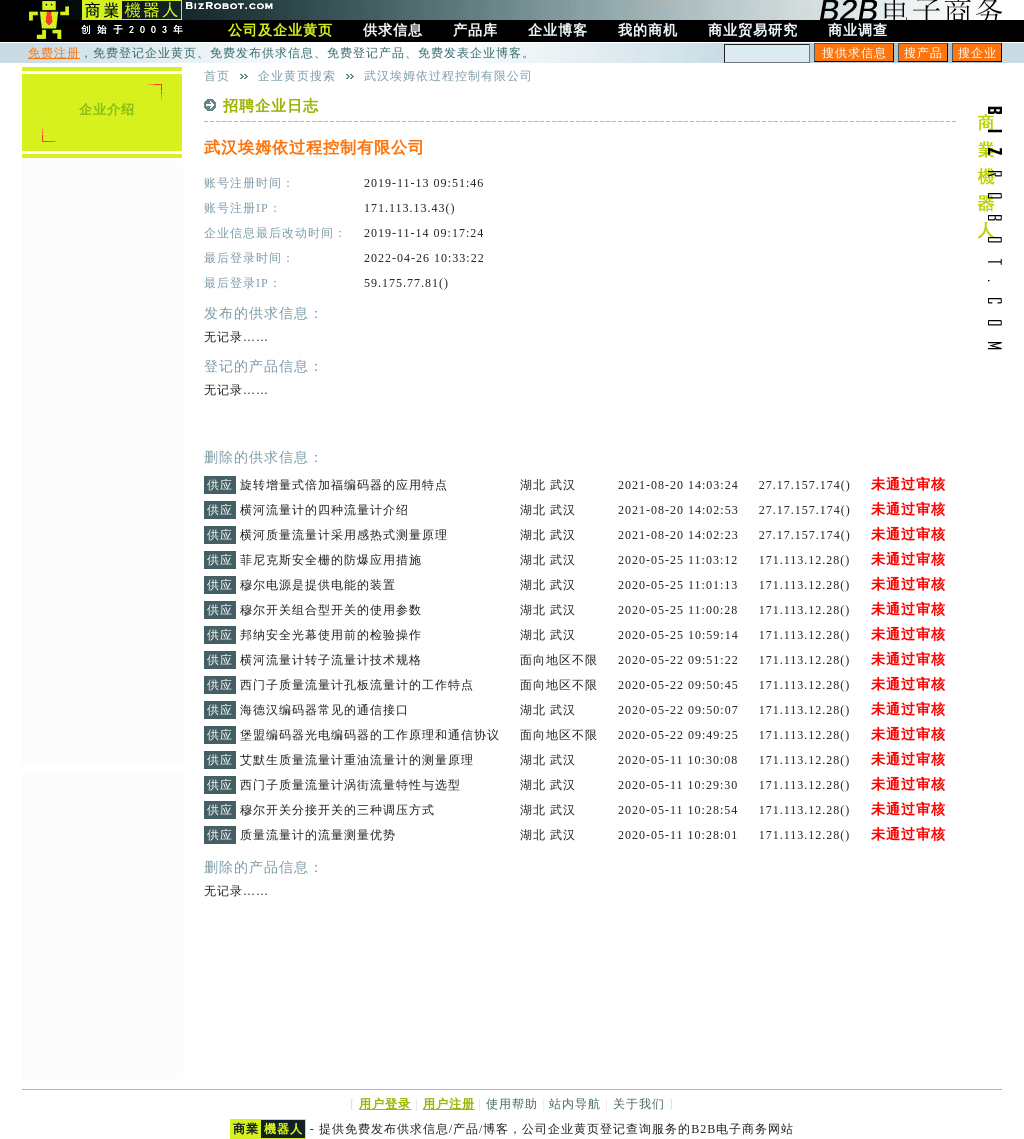 The image size is (1024, 1139). I want to click on 首页, so click(217, 76).